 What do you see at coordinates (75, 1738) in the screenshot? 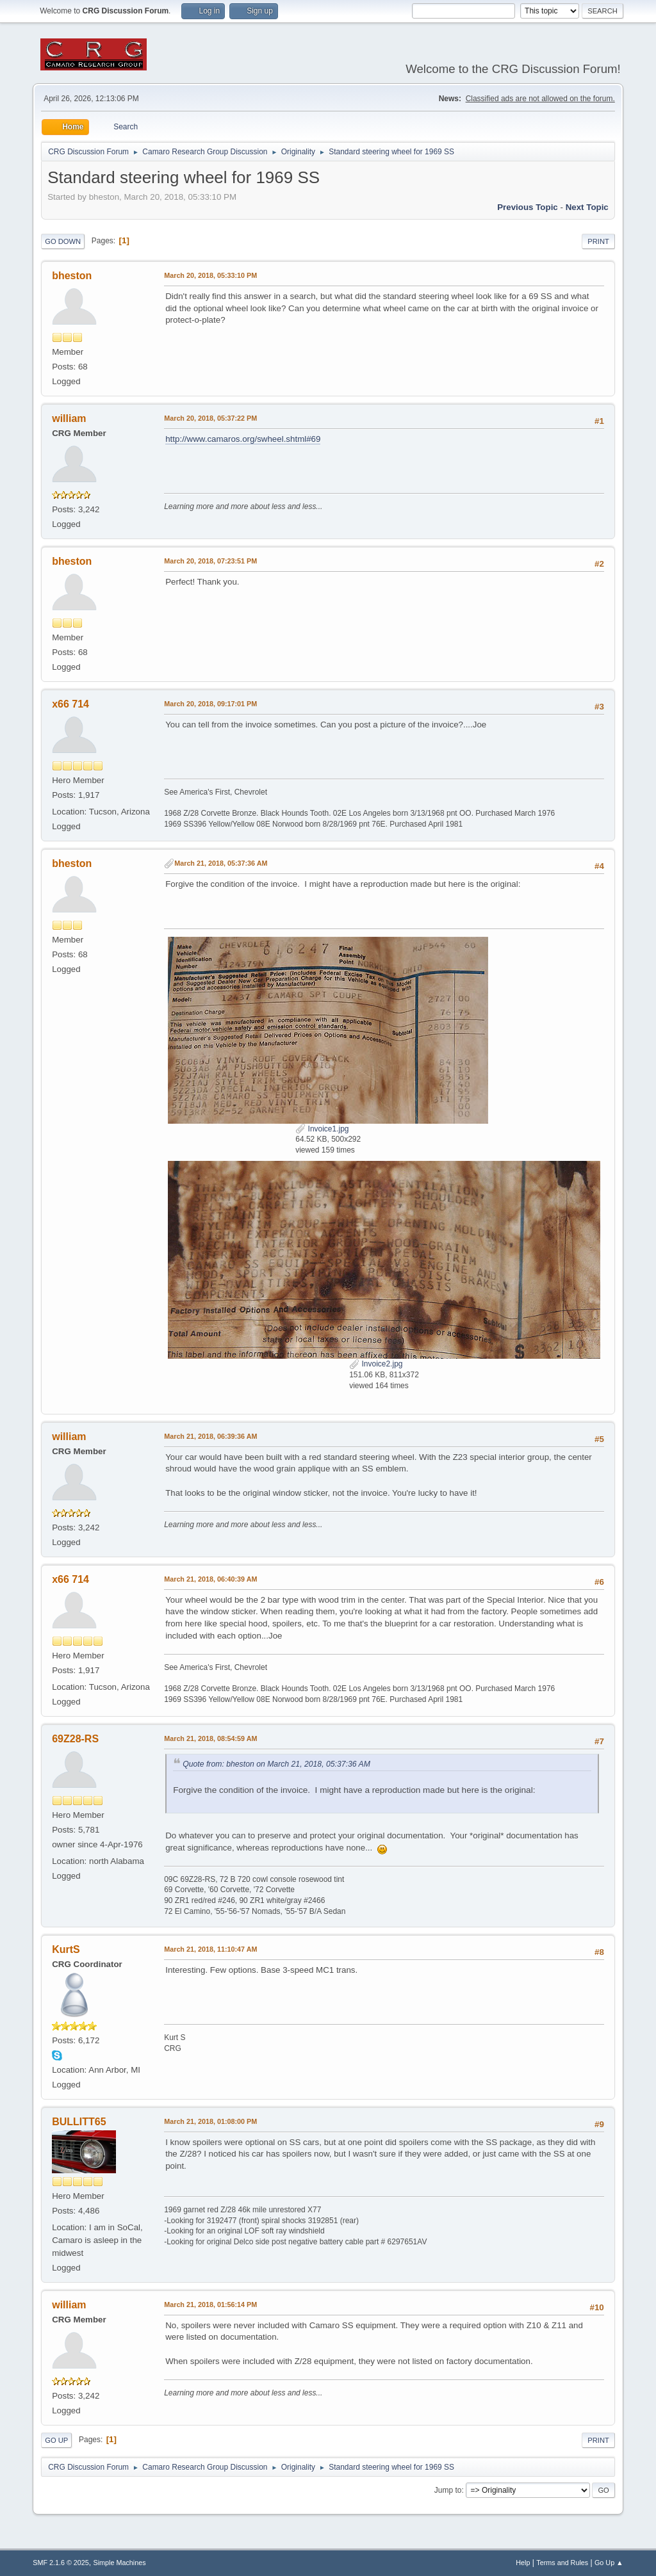
I see `69Z28-RS` at bounding box center [75, 1738].